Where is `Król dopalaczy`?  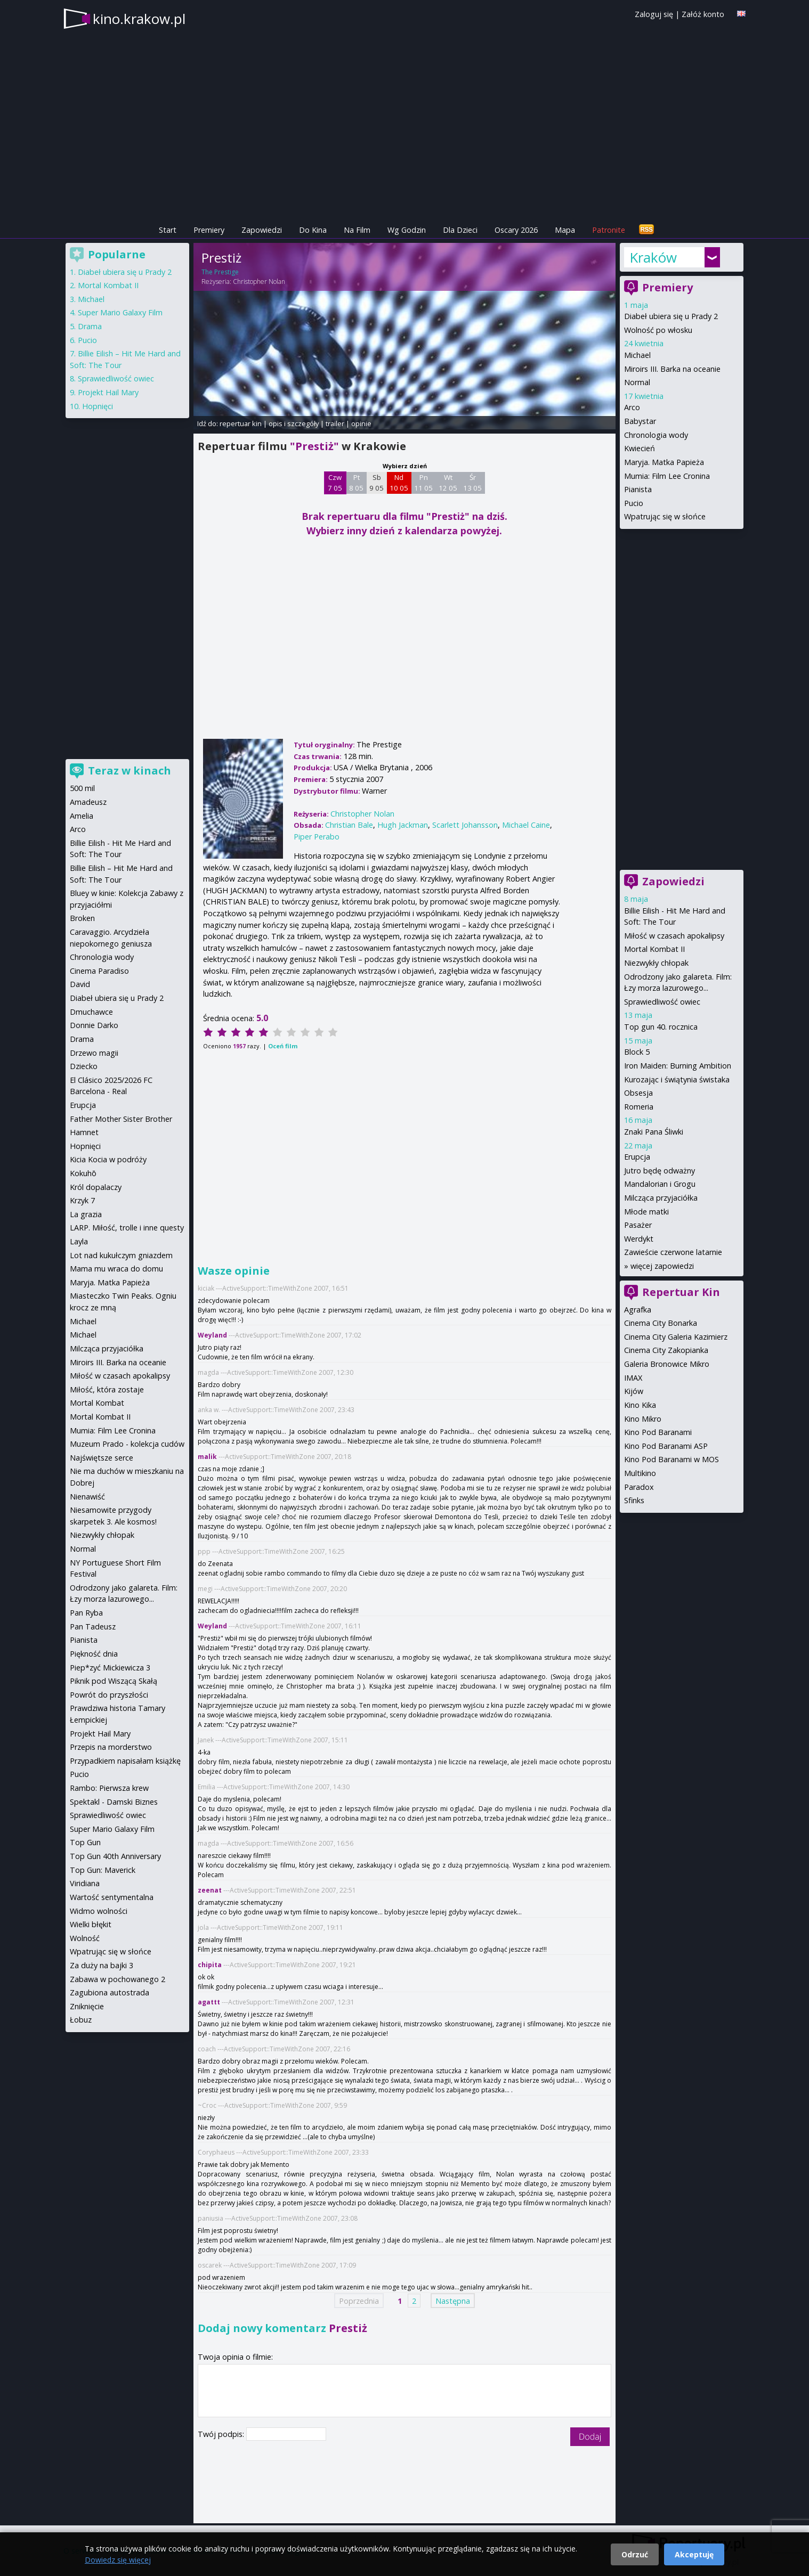
Król dopalaczy is located at coordinates (96, 1187).